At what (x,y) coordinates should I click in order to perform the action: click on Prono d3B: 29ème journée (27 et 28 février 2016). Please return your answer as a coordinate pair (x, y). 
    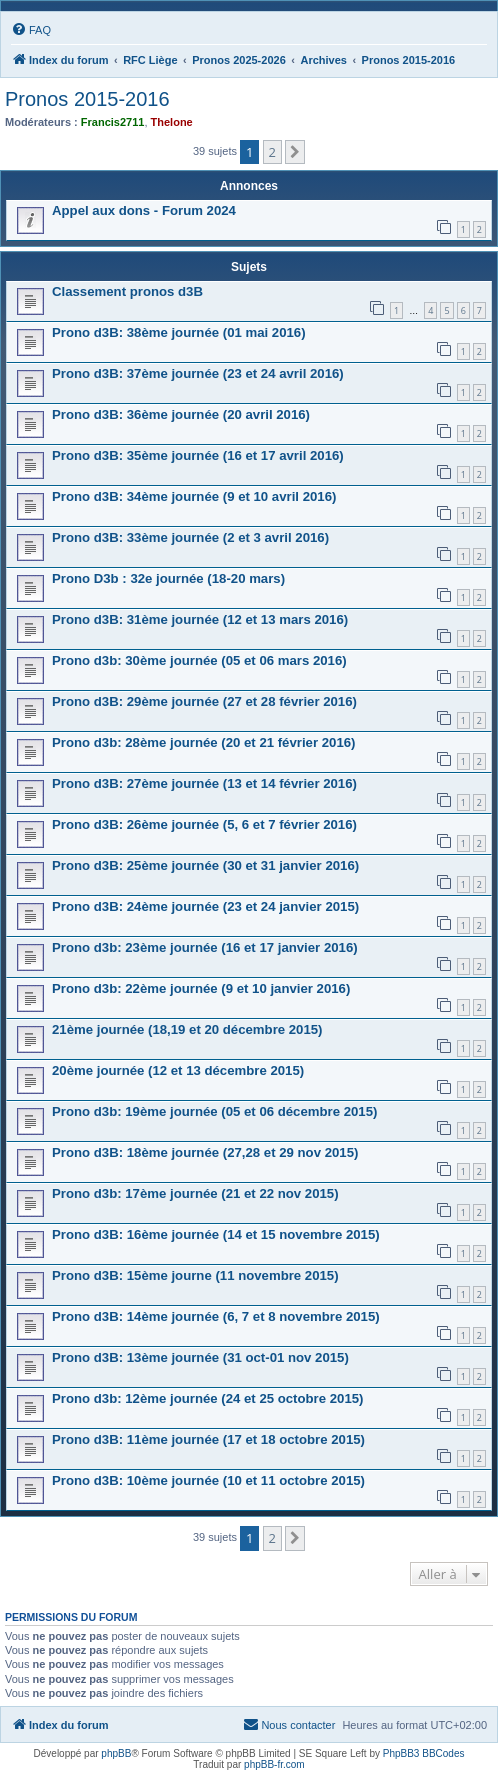
    Looking at the image, I should click on (204, 701).